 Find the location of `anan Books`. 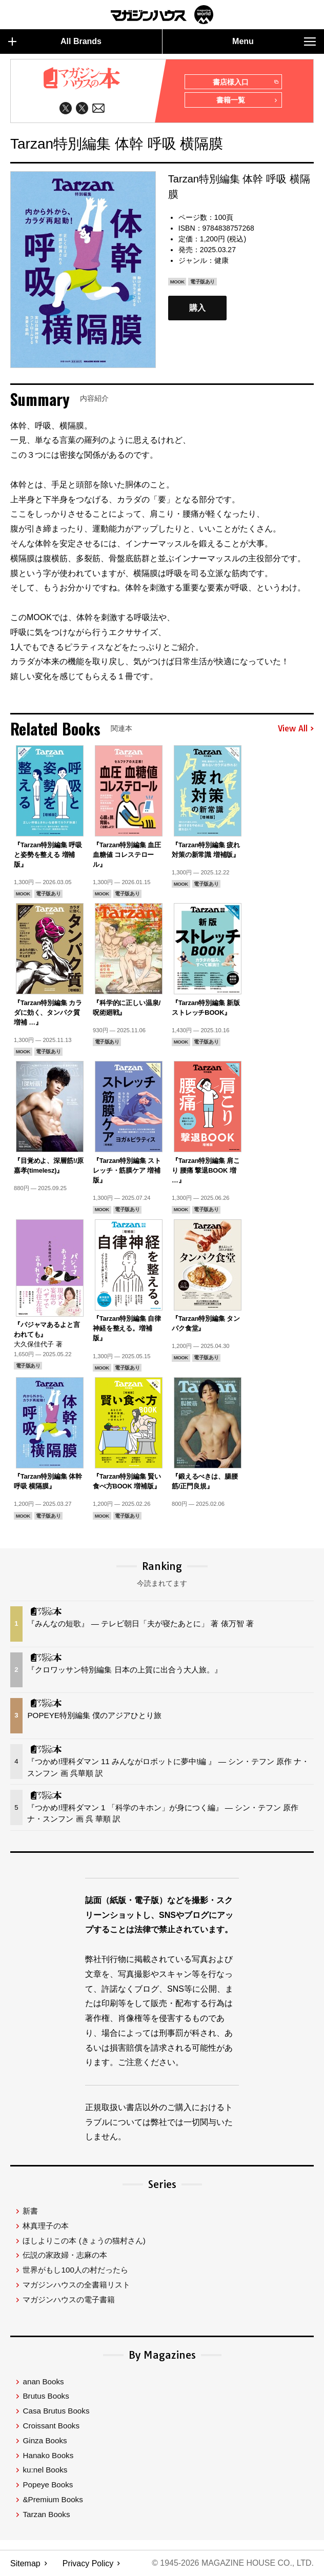

anan Books is located at coordinates (43, 2381).